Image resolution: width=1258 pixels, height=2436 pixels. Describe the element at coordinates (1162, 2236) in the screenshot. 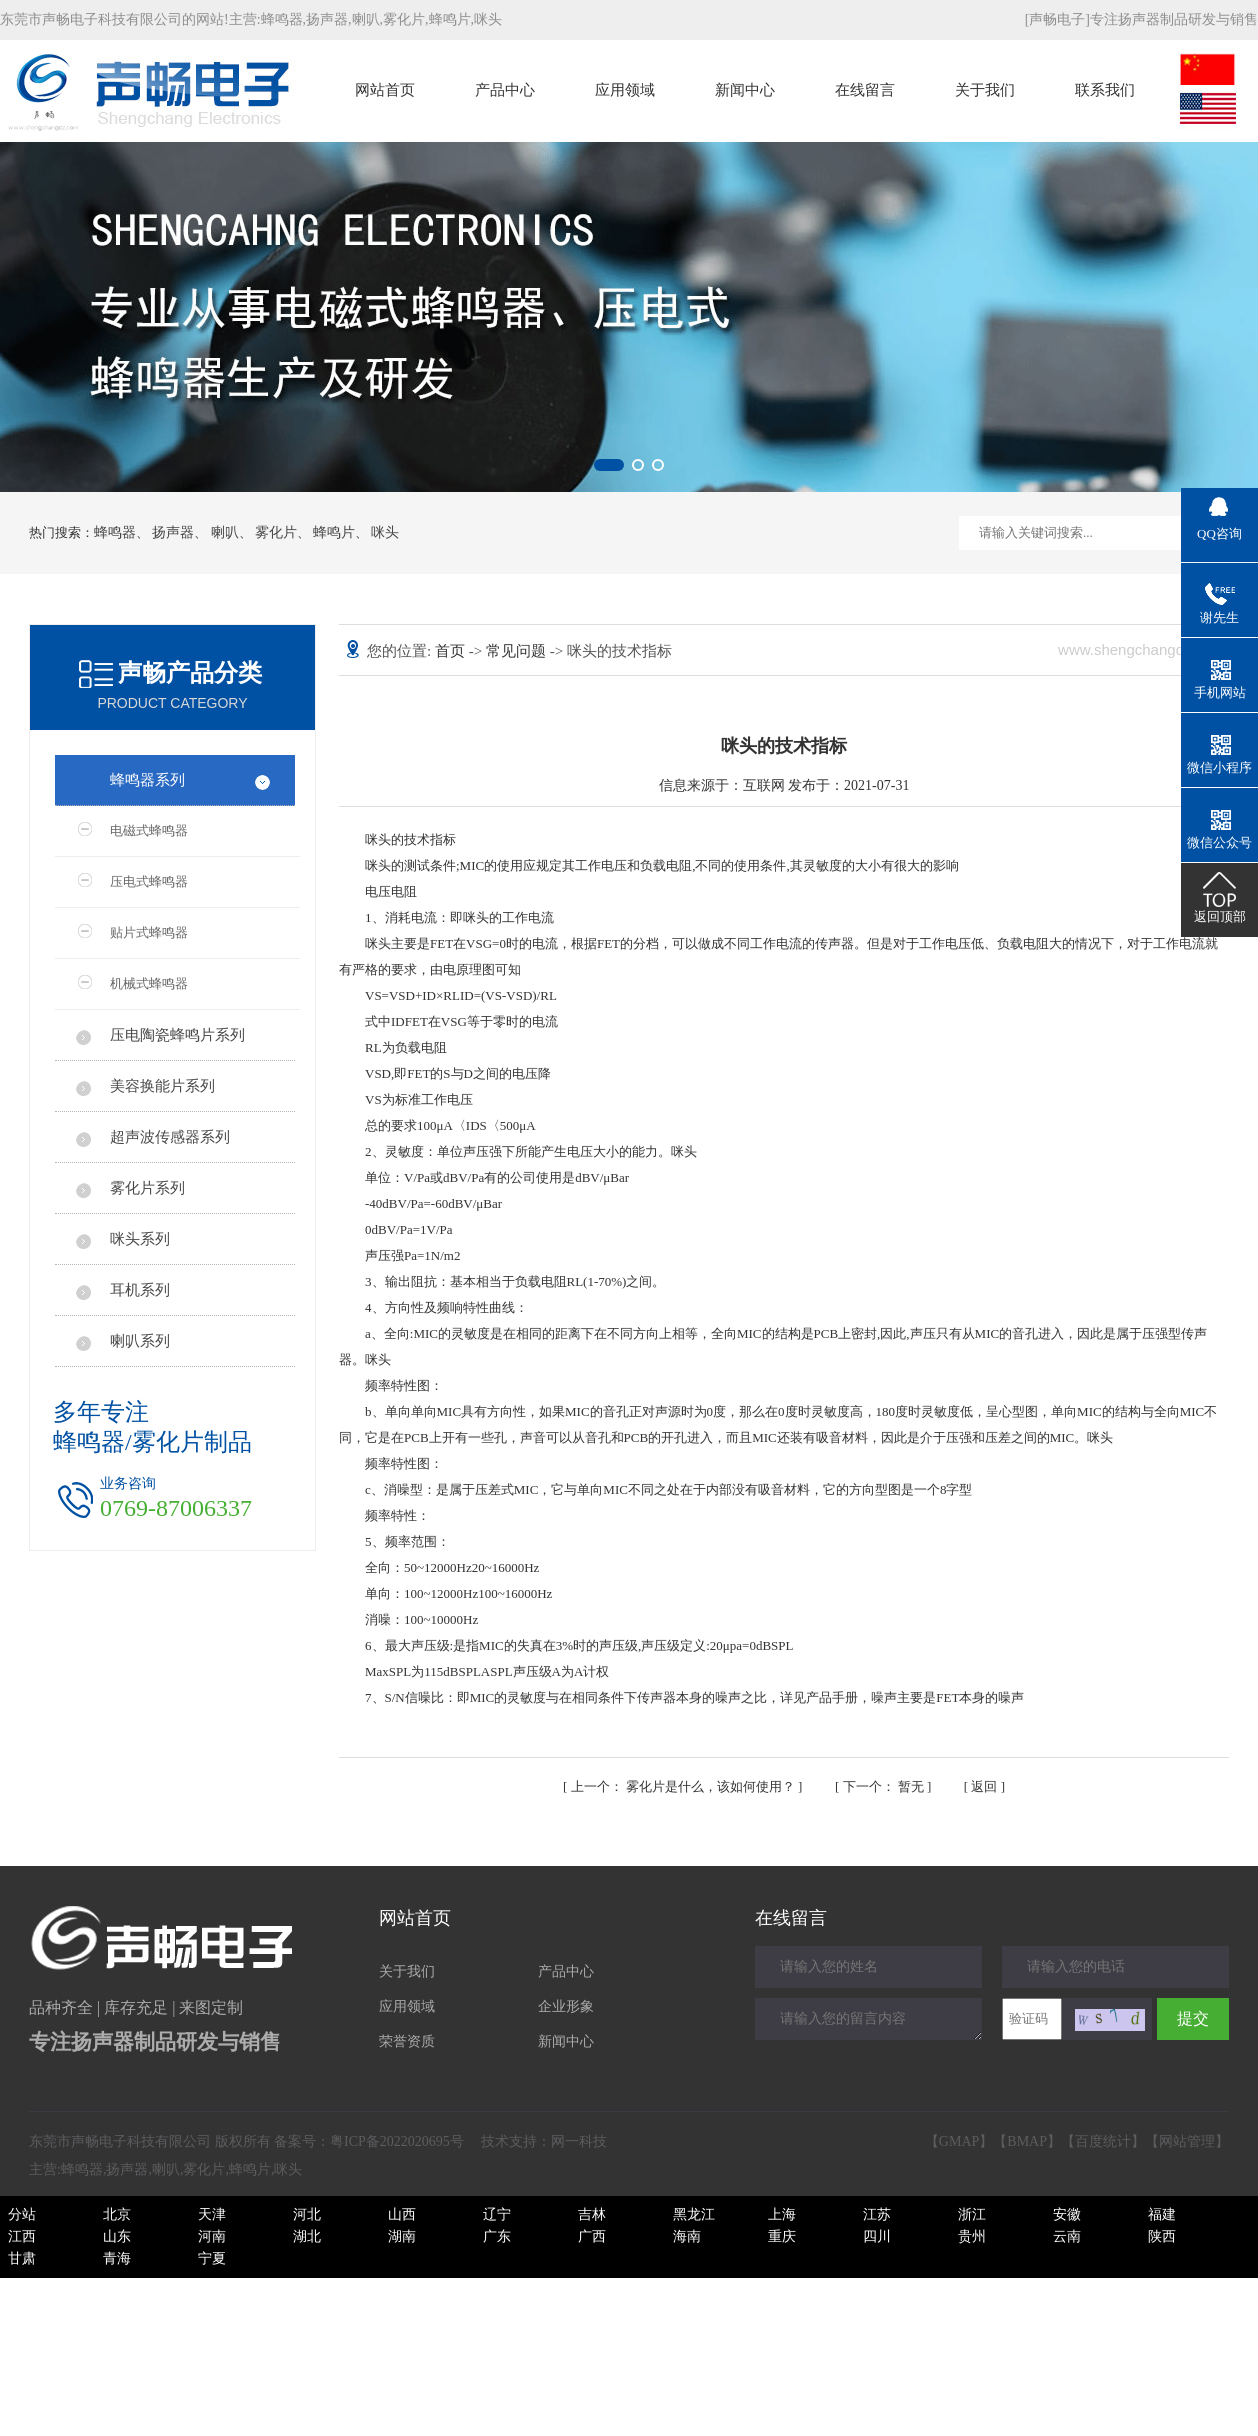

I see `陕西` at that location.